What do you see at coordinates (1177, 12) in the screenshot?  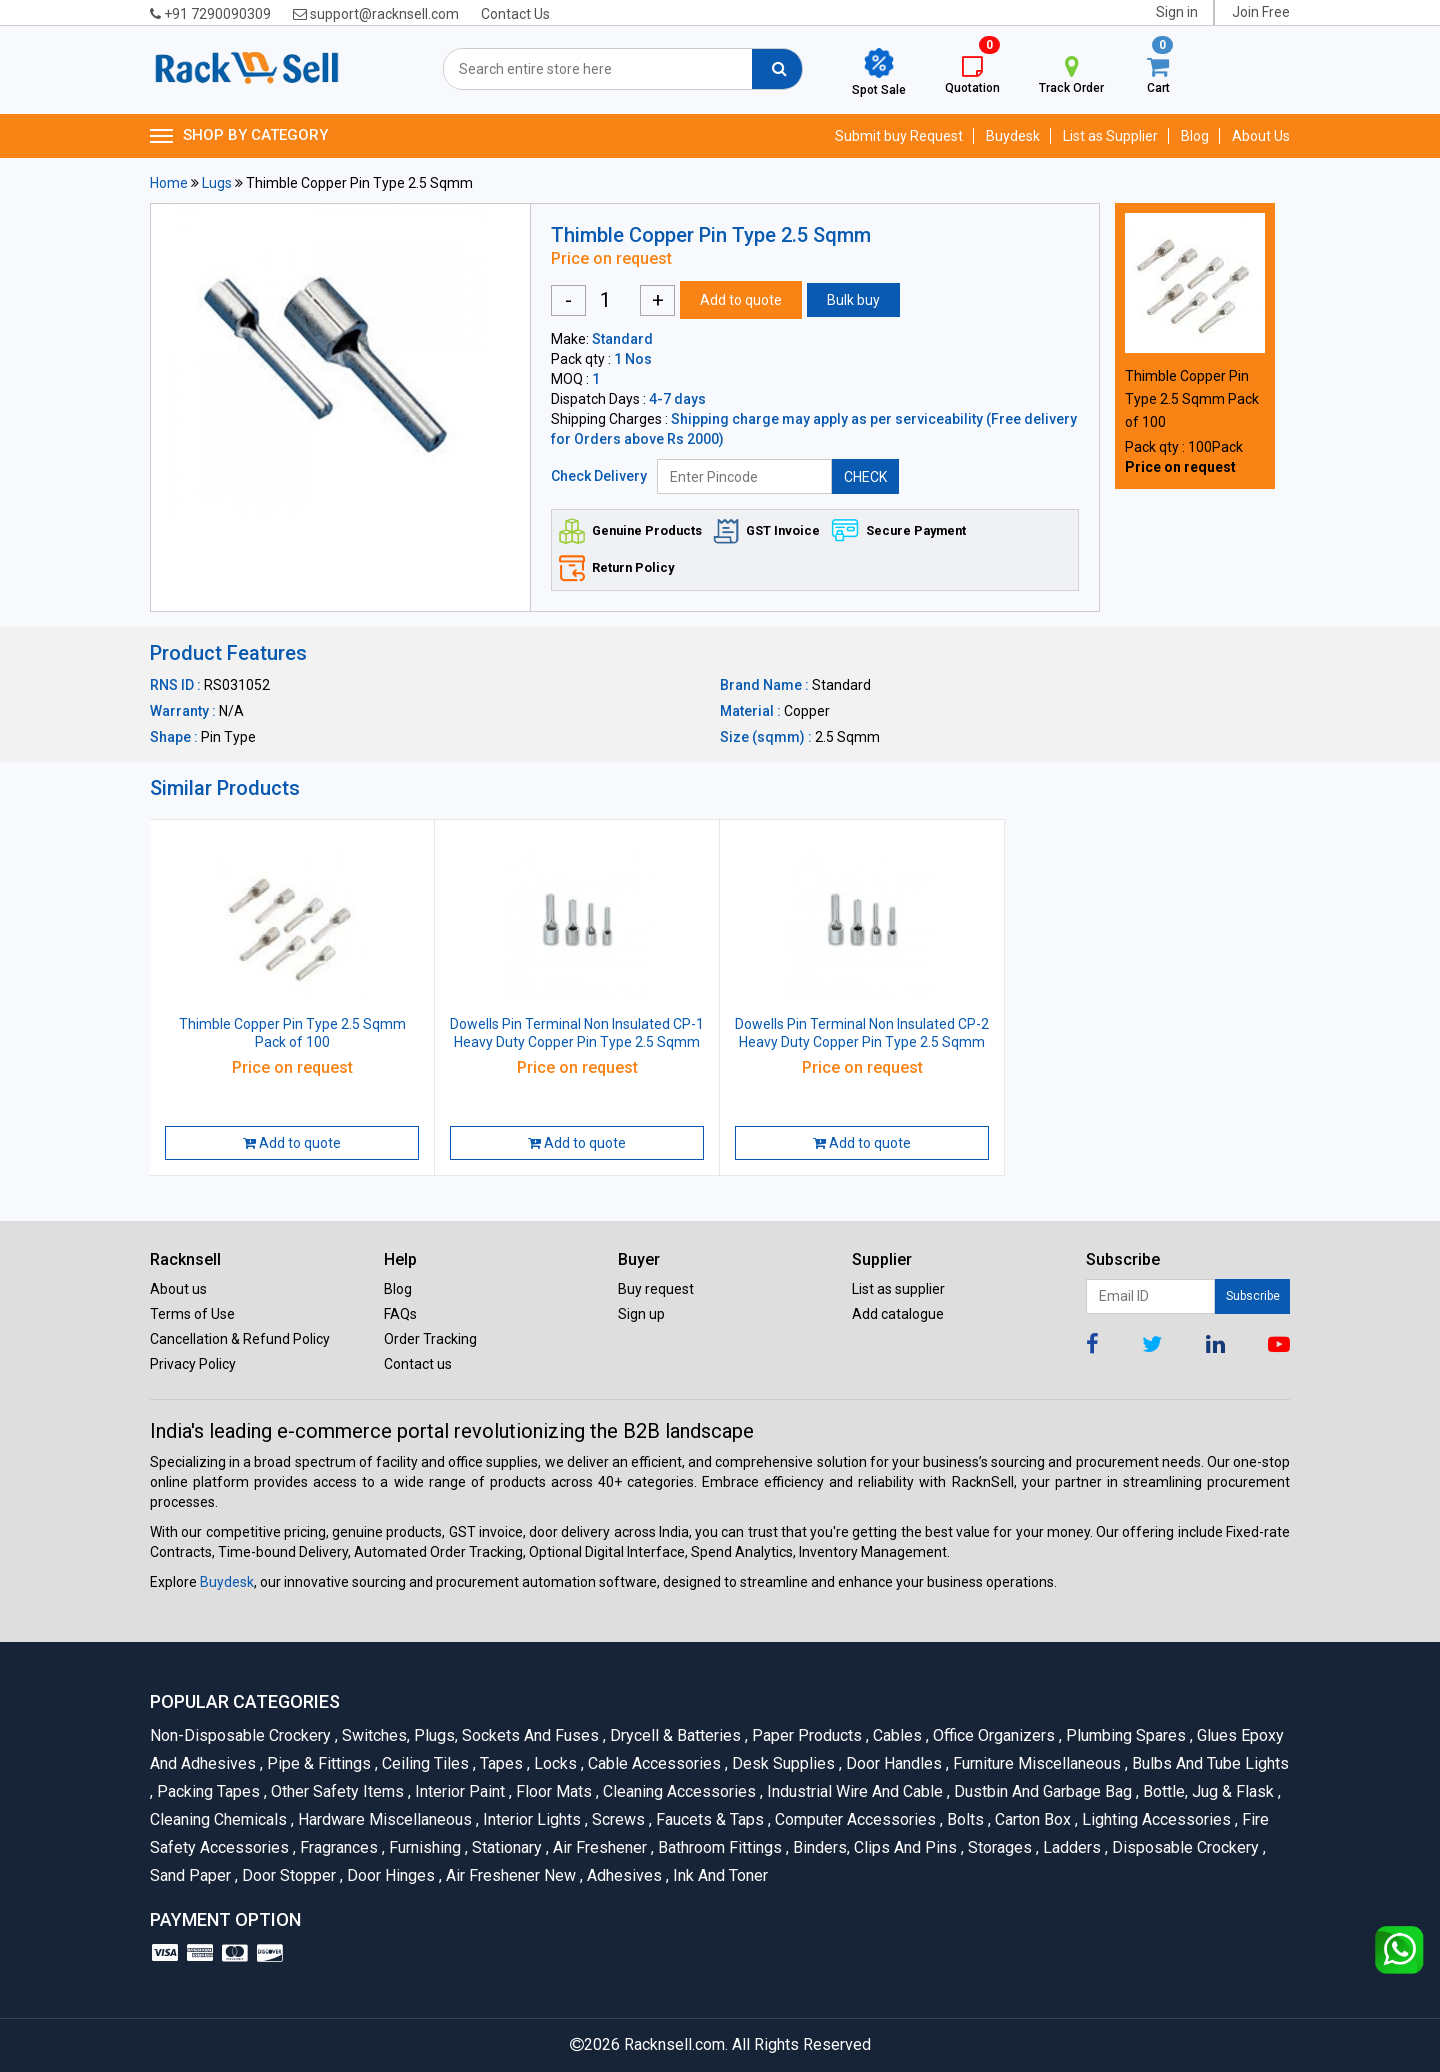 I see `Sign in` at bounding box center [1177, 12].